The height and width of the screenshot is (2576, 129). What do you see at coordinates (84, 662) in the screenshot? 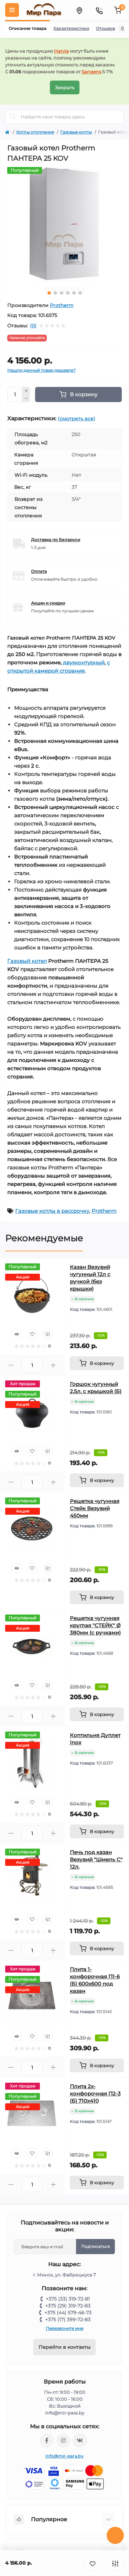
I see `двухконтурный` at bounding box center [84, 662].